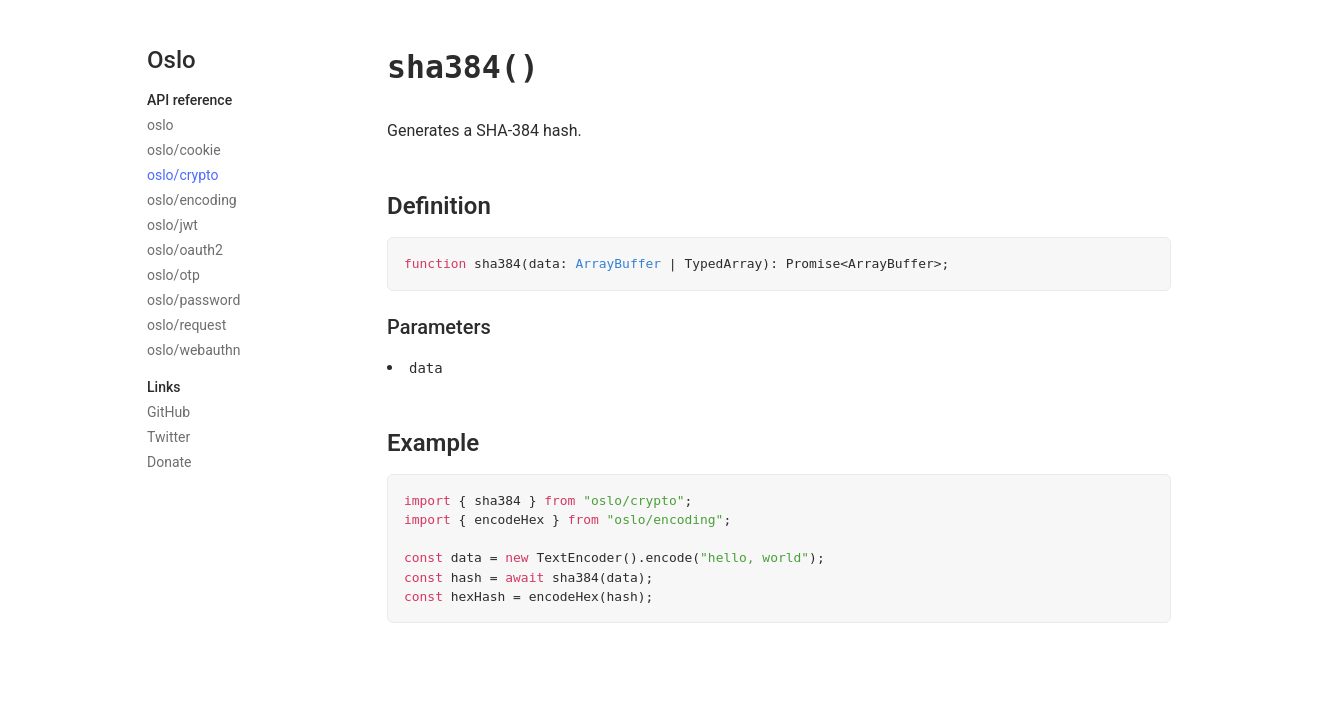  What do you see at coordinates (160, 125) in the screenshot?
I see `oslo` at bounding box center [160, 125].